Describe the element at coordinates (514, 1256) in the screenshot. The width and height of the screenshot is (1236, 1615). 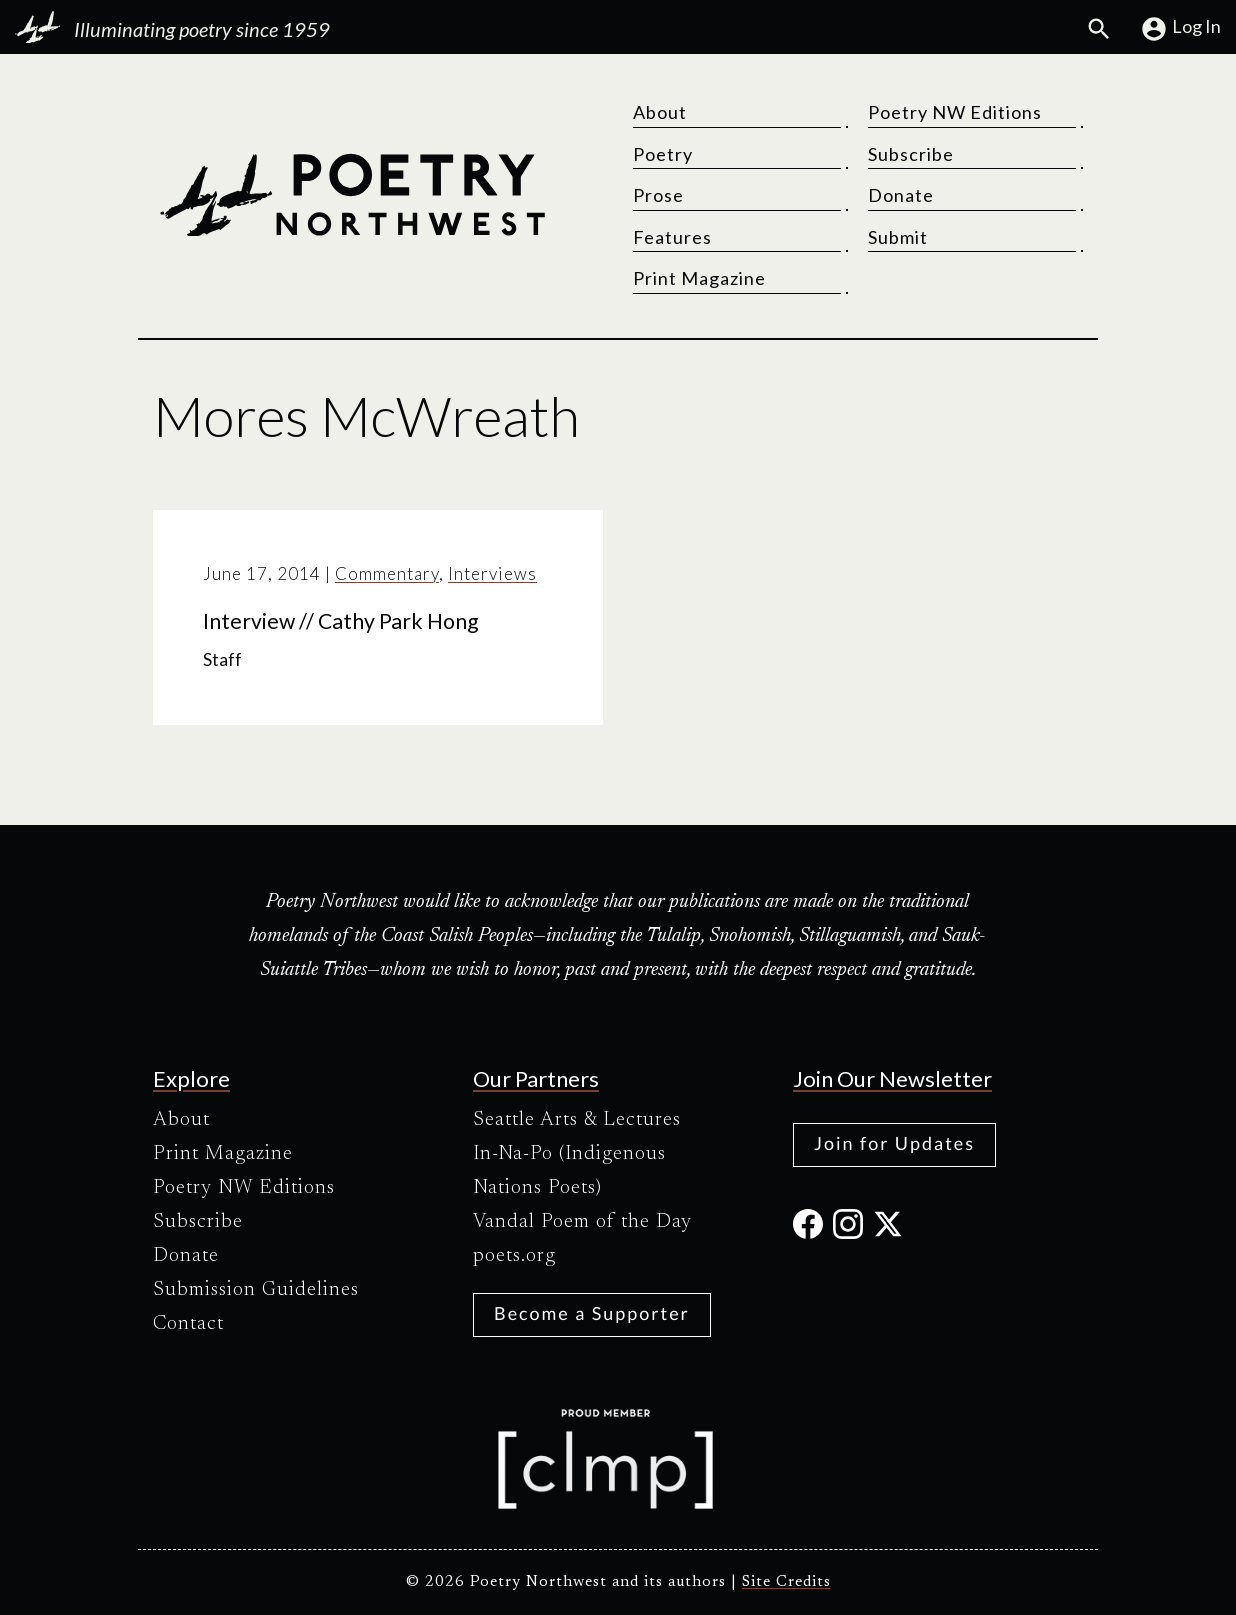
I see `poets.org` at that location.